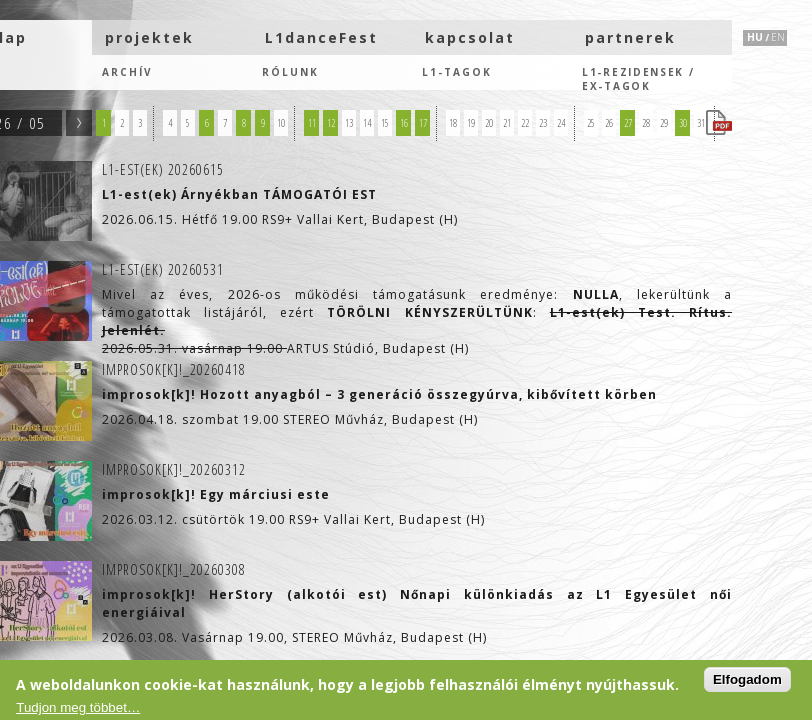 The height and width of the screenshot is (720, 812). Describe the element at coordinates (321, 37) in the screenshot. I see `L1danceFest` at that location.